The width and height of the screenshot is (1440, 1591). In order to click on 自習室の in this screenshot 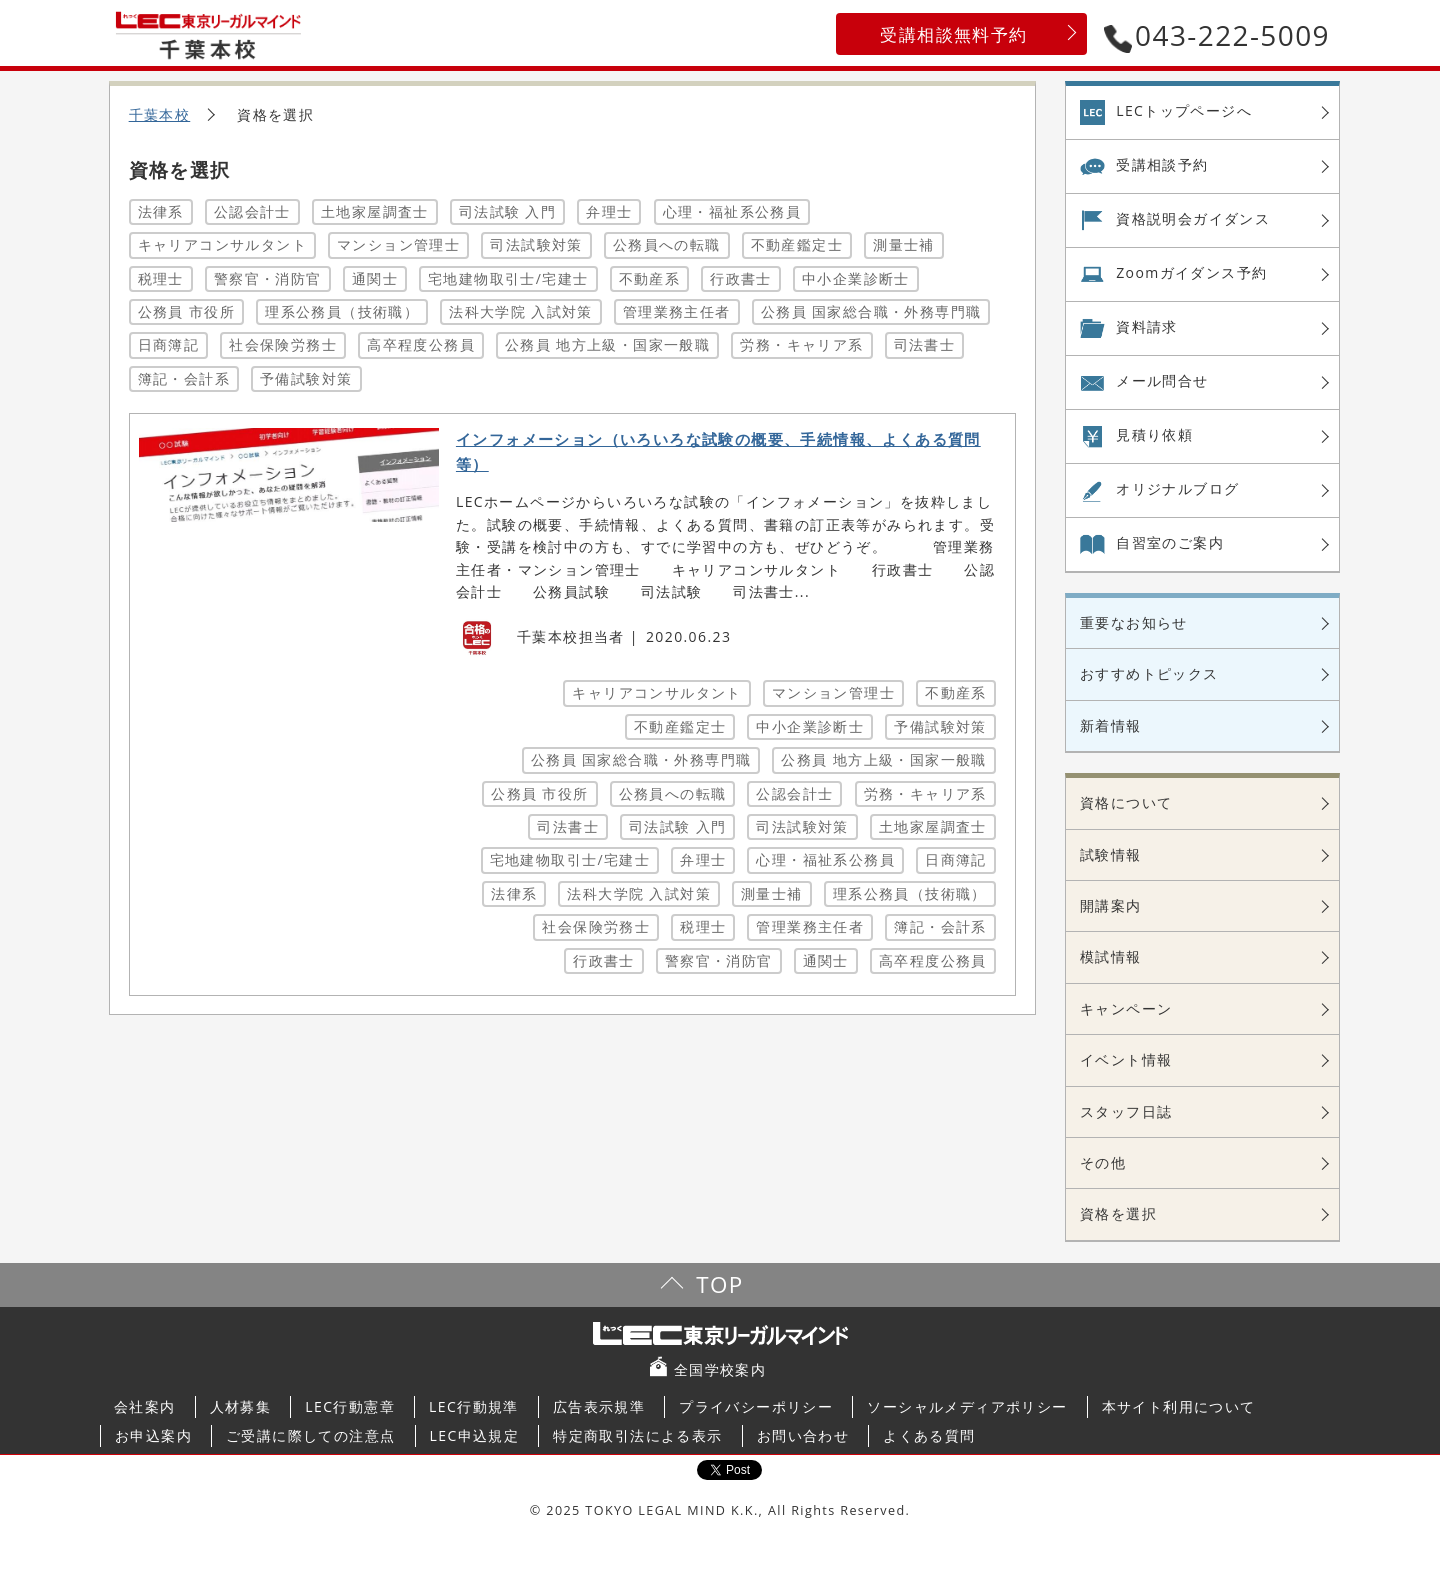, I will do `click(1170, 543)`.